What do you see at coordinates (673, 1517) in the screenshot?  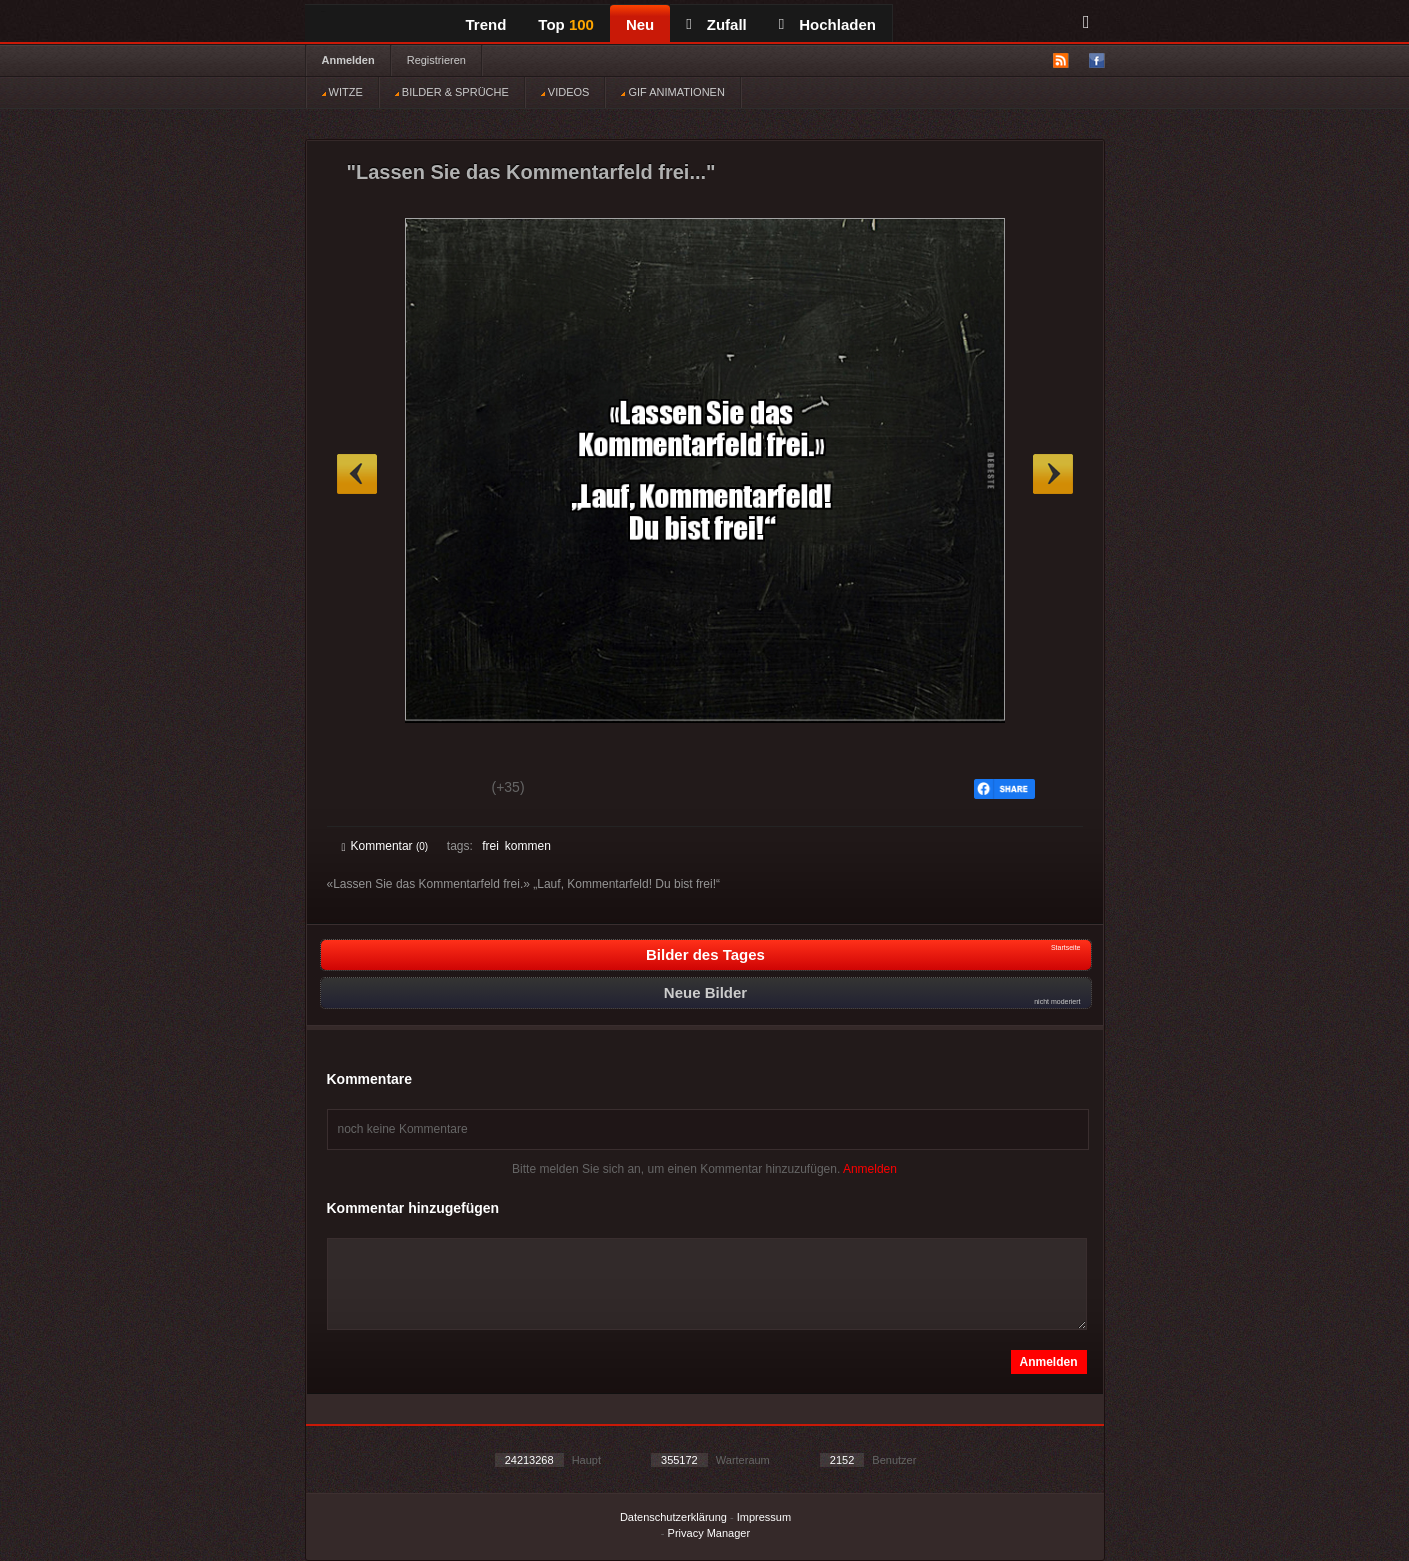 I see `Datenschutzerklärung` at bounding box center [673, 1517].